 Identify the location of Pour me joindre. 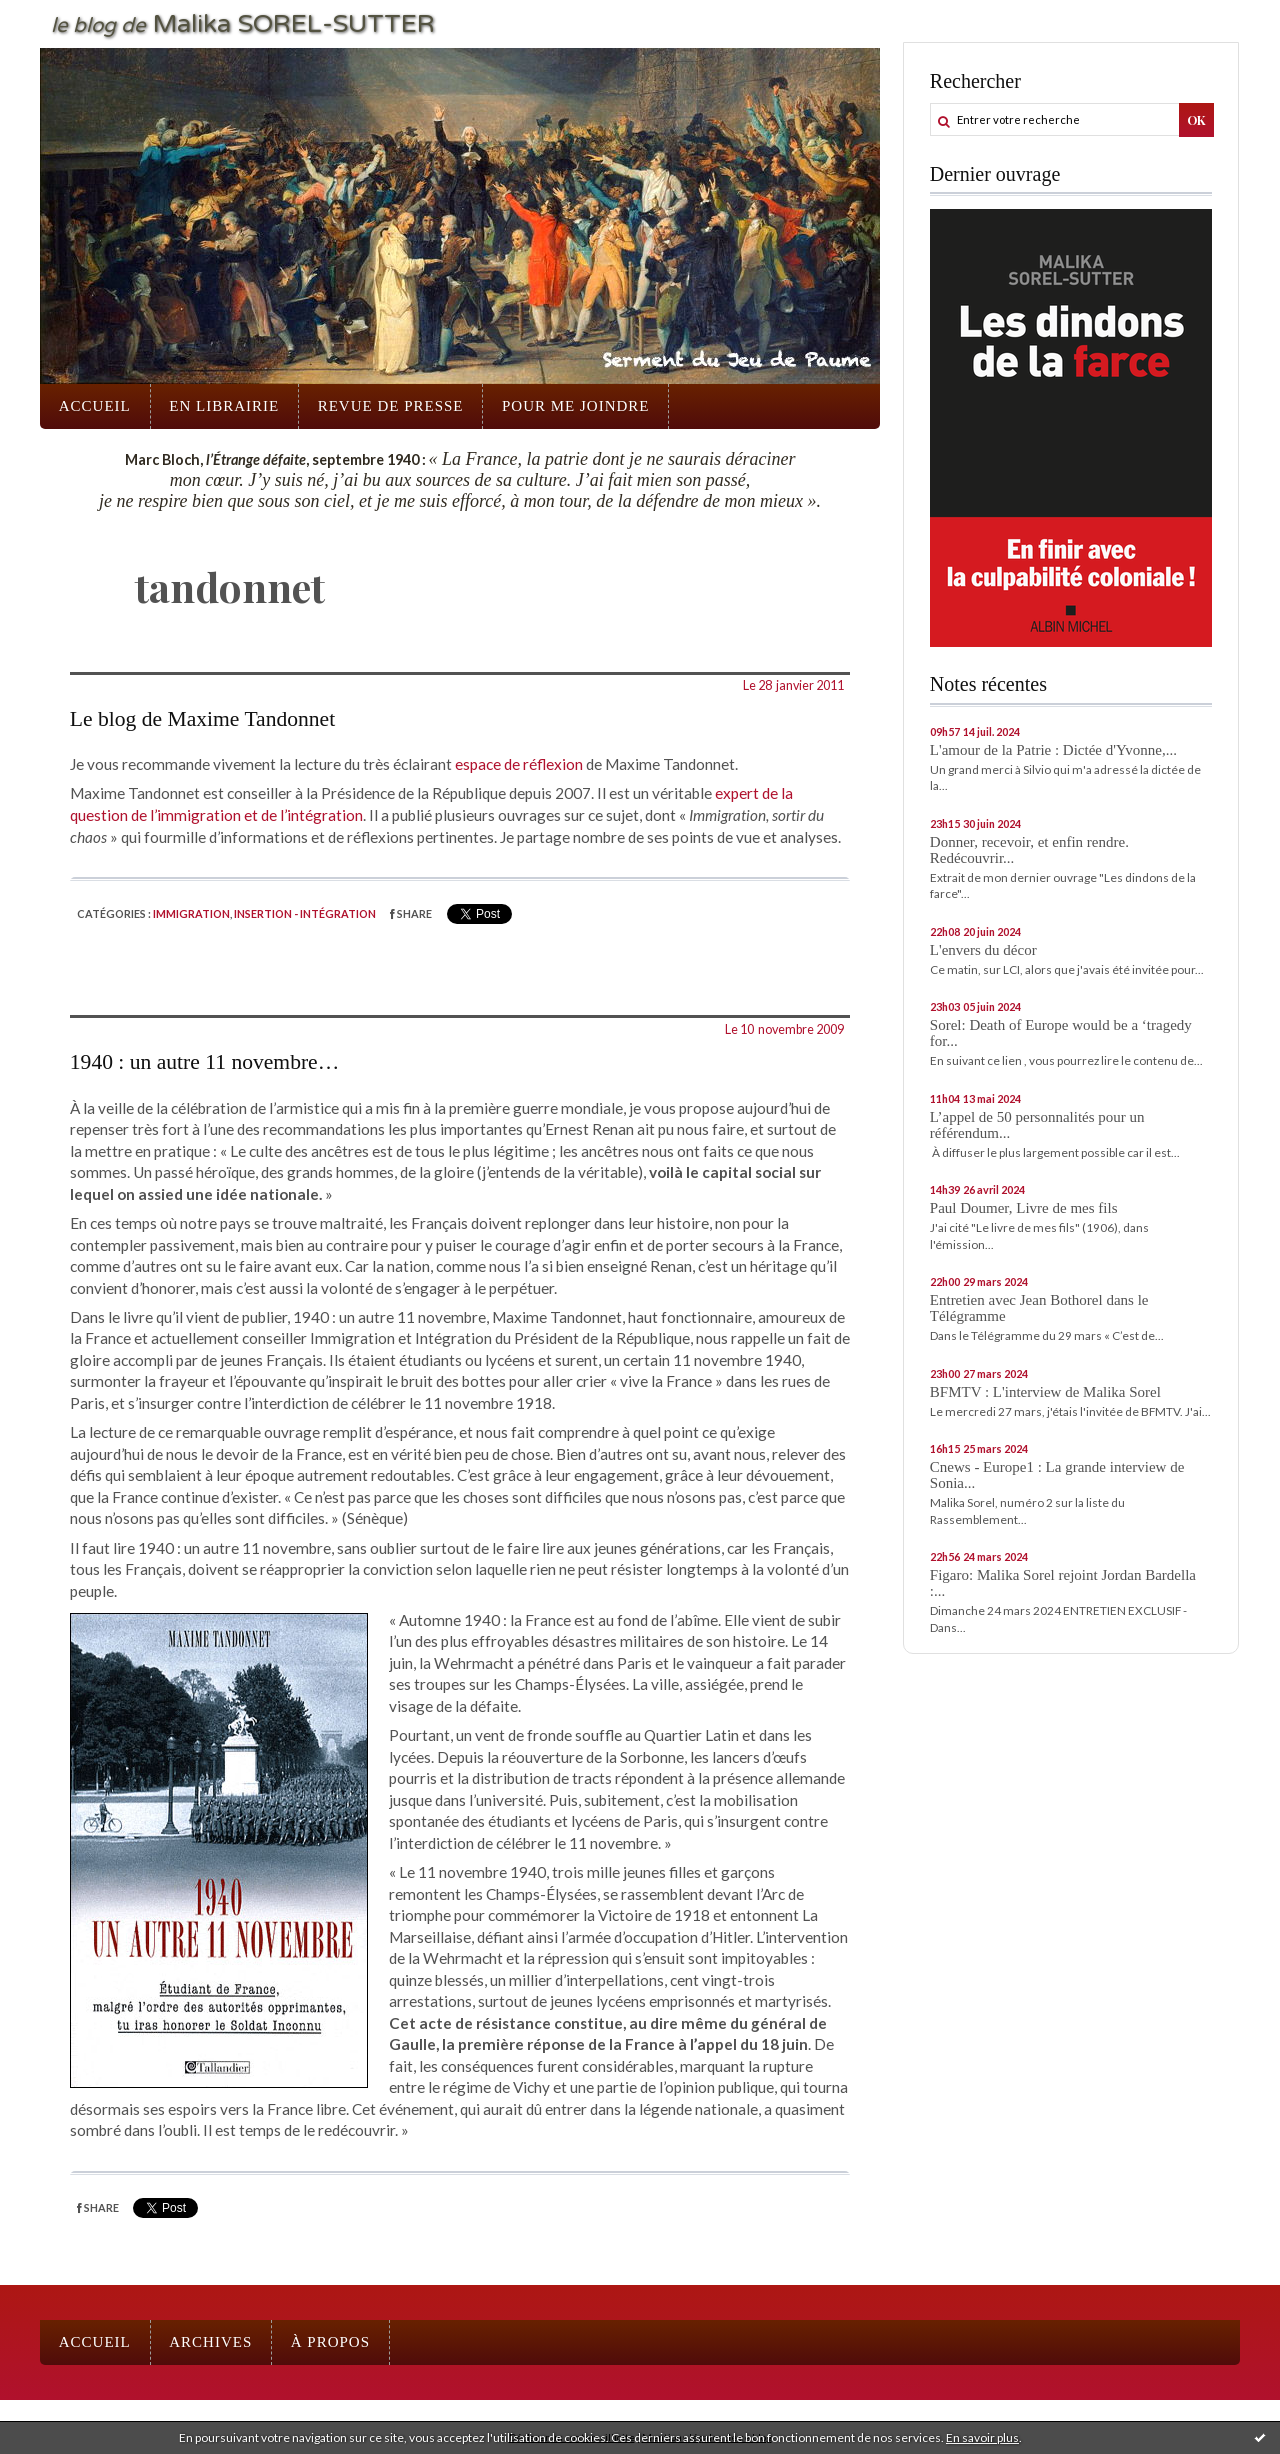
(576, 406).